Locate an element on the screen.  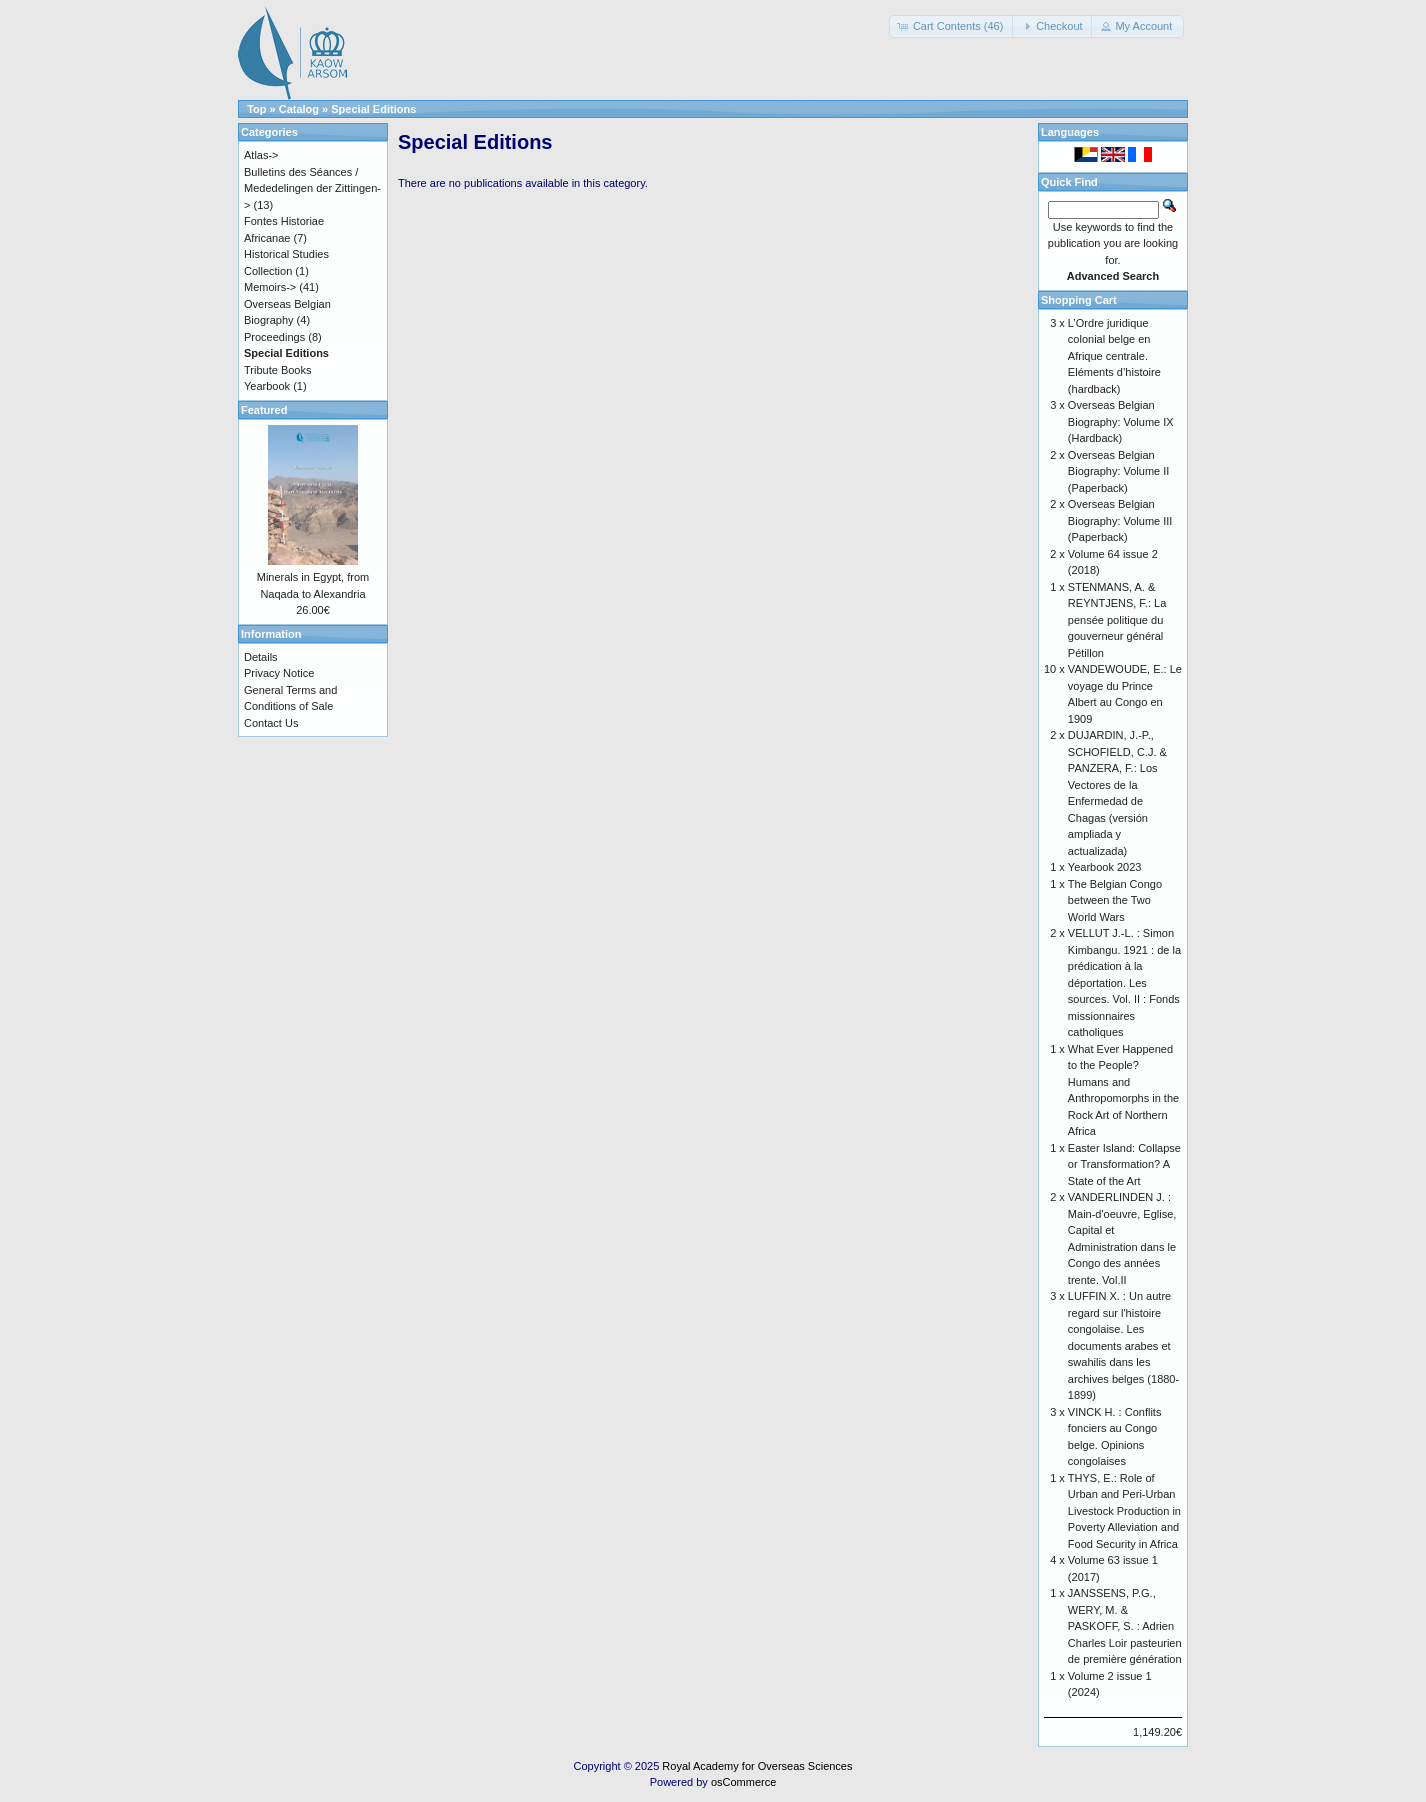
L’Ordre juridique colonial belge en Afrique centrale. Eléments d’histoire (hardback) is located at coordinates (1114, 356).